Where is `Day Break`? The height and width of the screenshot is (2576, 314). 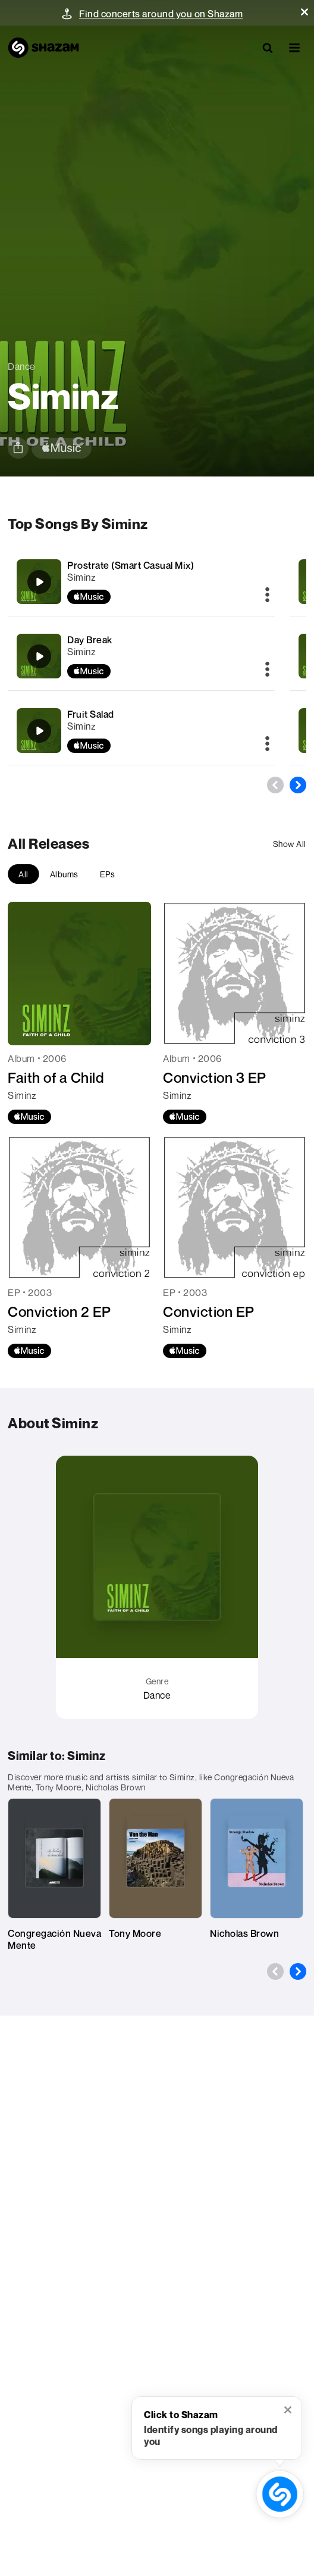 Day Break is located at coordinates (89, 640).